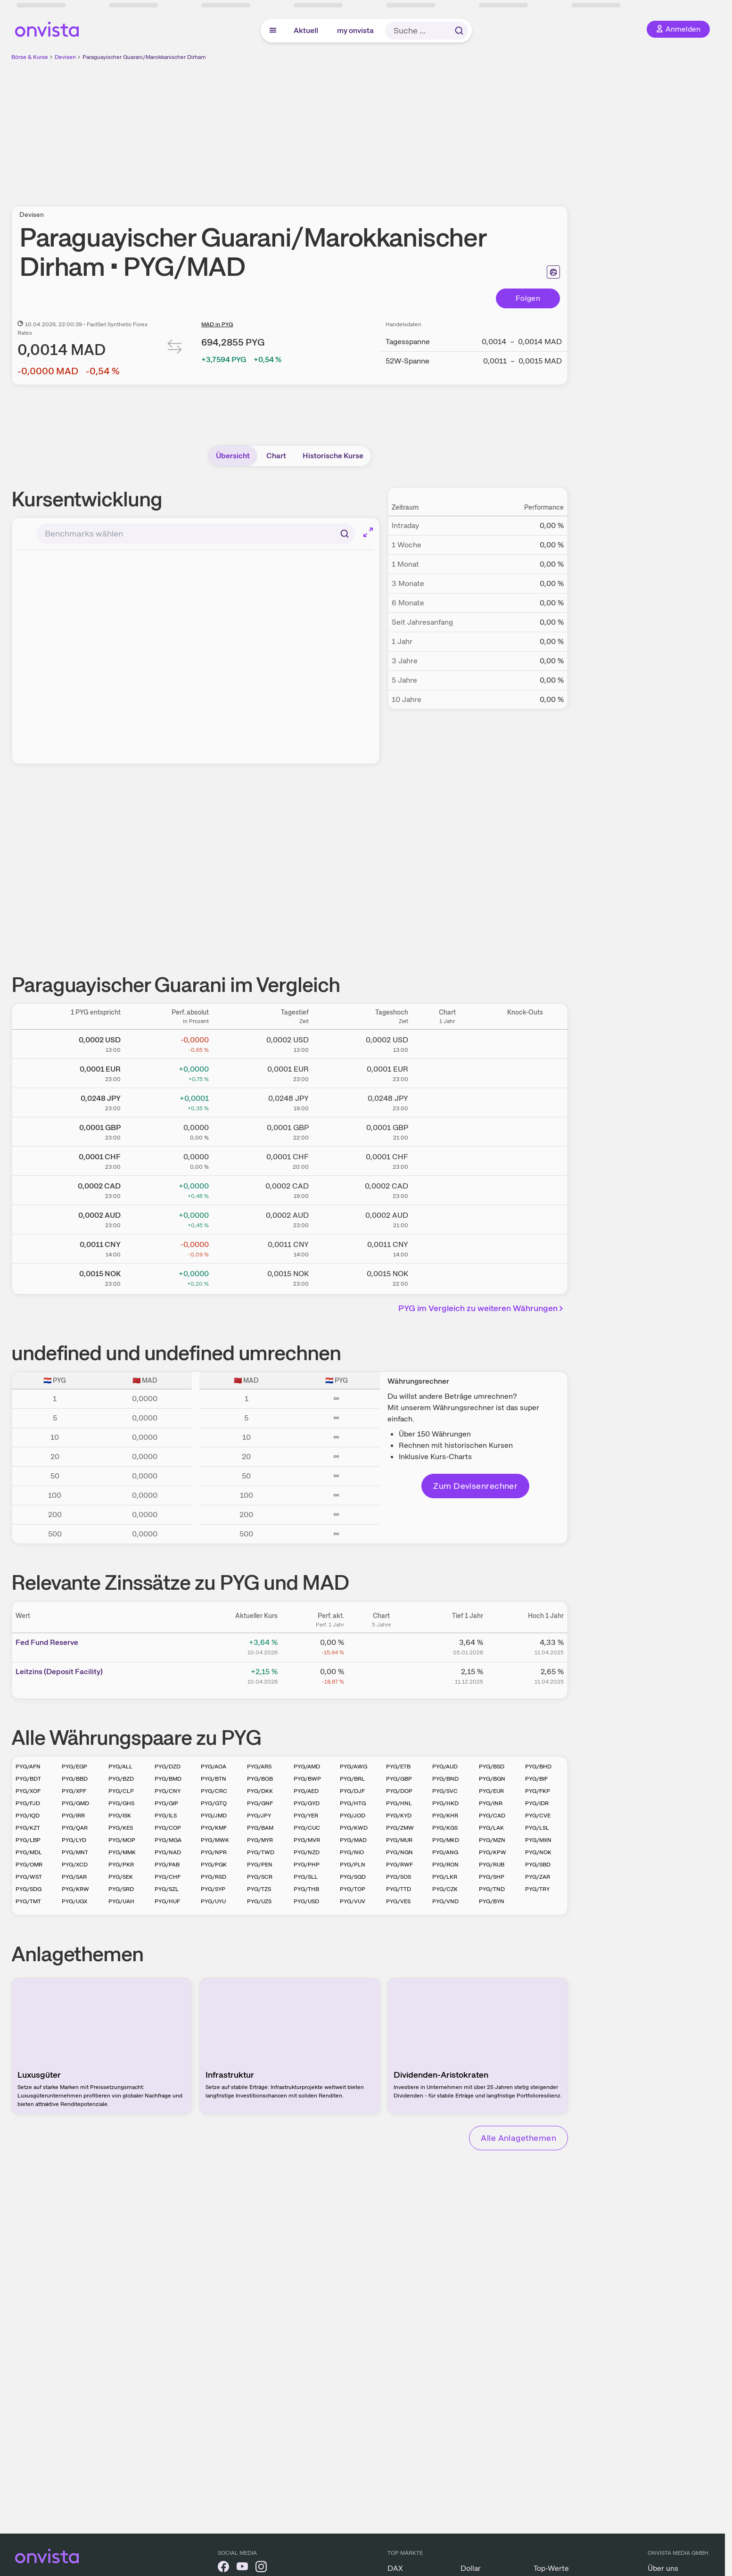 This screenshot has width=732, height=2576. What do you see at coordinates (355, 30) in the screenshot?
I see `my onvista` at bounding box center [355, 30].